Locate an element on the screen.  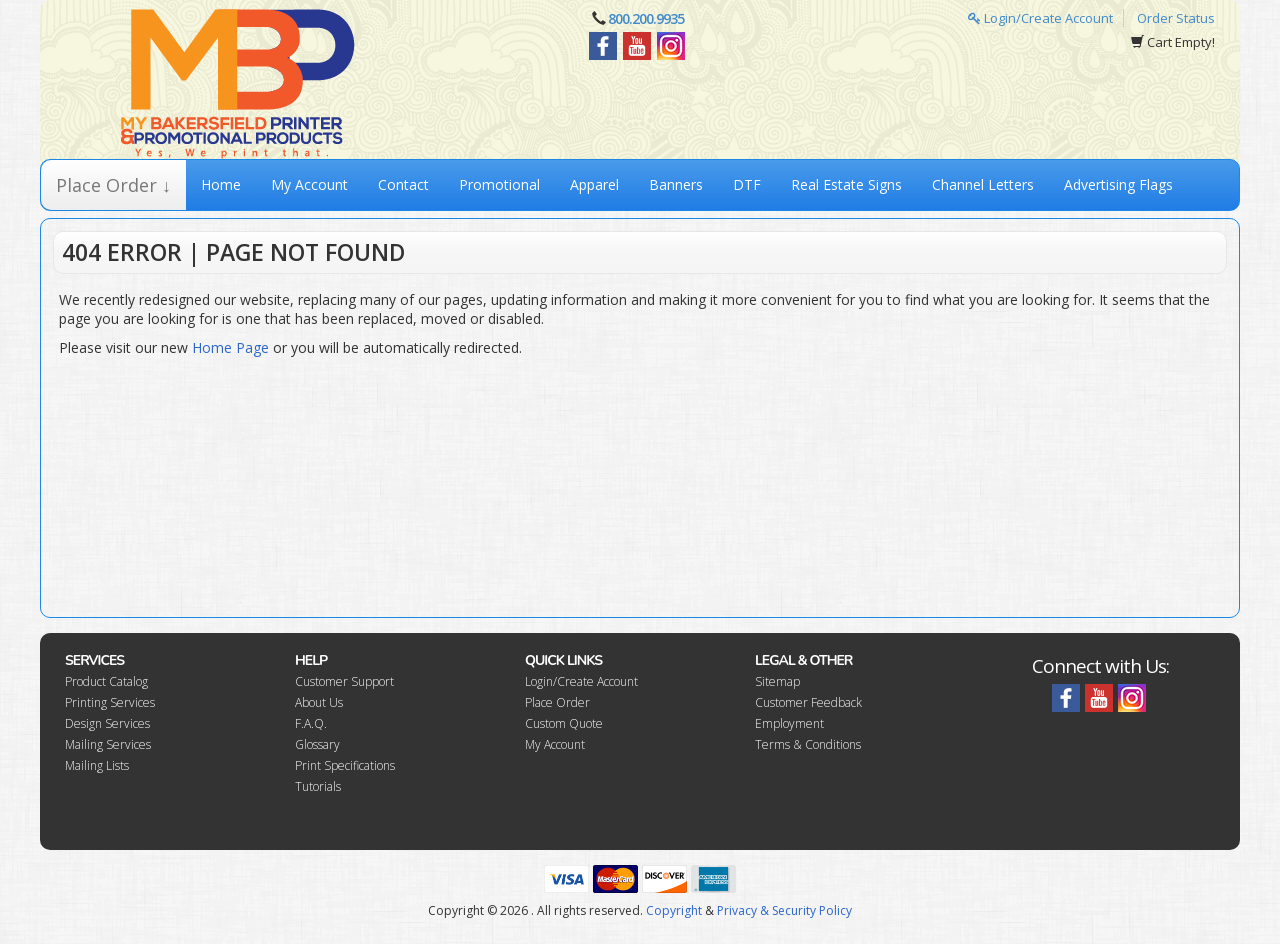
Home Page is located at coordinates (230, 347).